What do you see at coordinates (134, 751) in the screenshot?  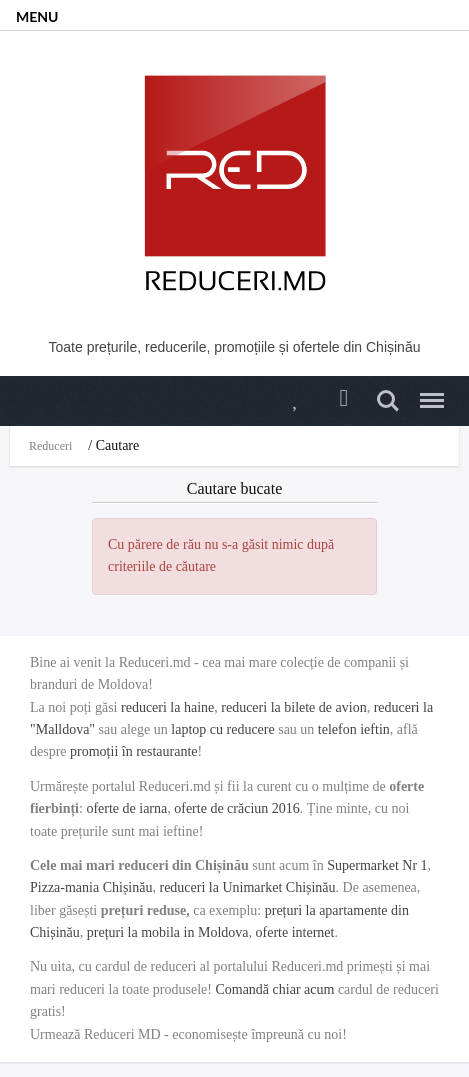 I see `promoții în restaurante` at bounding box center [134, 751].